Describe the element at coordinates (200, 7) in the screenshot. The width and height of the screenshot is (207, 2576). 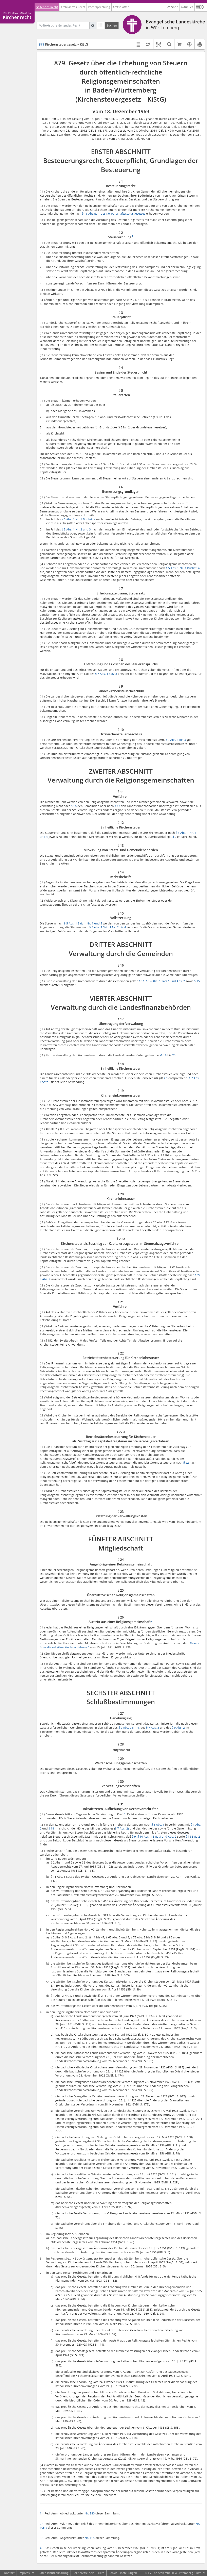
I see `[button]` at that location.